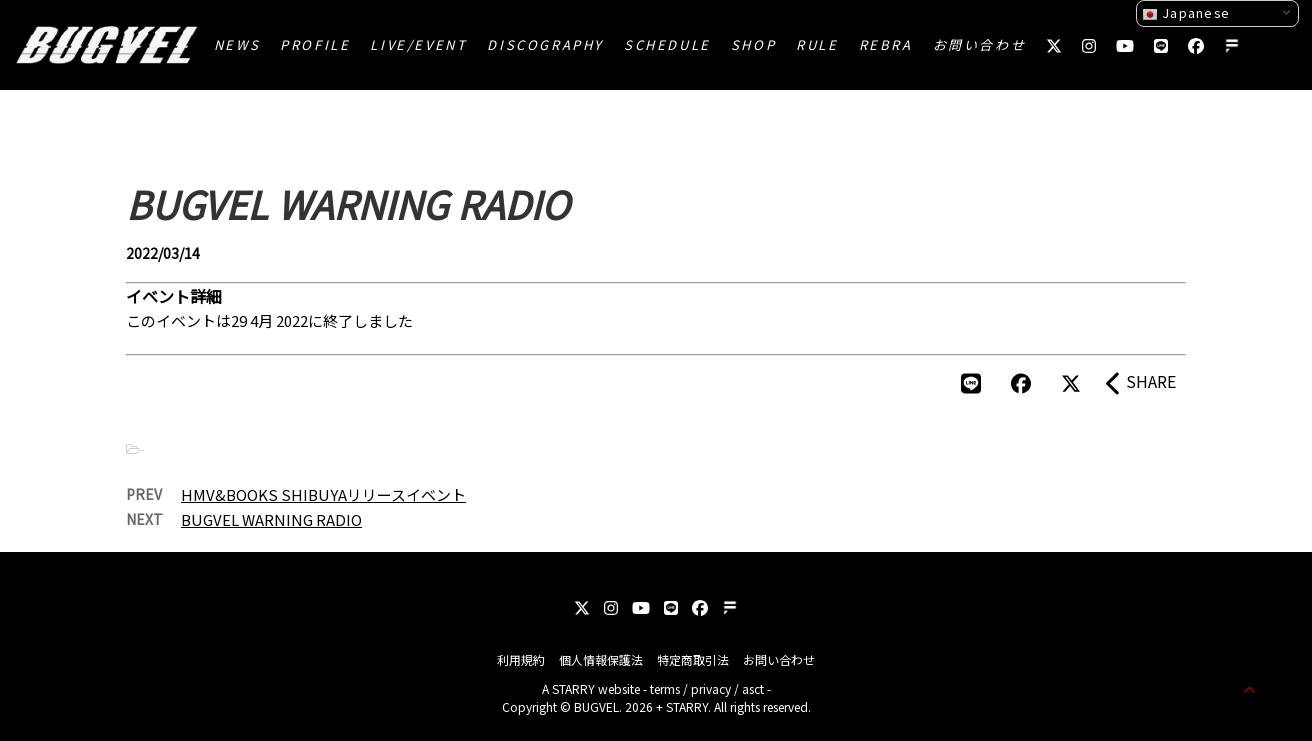  What do you see at coordinates (1186, 13) in the screenshot?
I see `Japanese` at bounding box center [1186, 13].